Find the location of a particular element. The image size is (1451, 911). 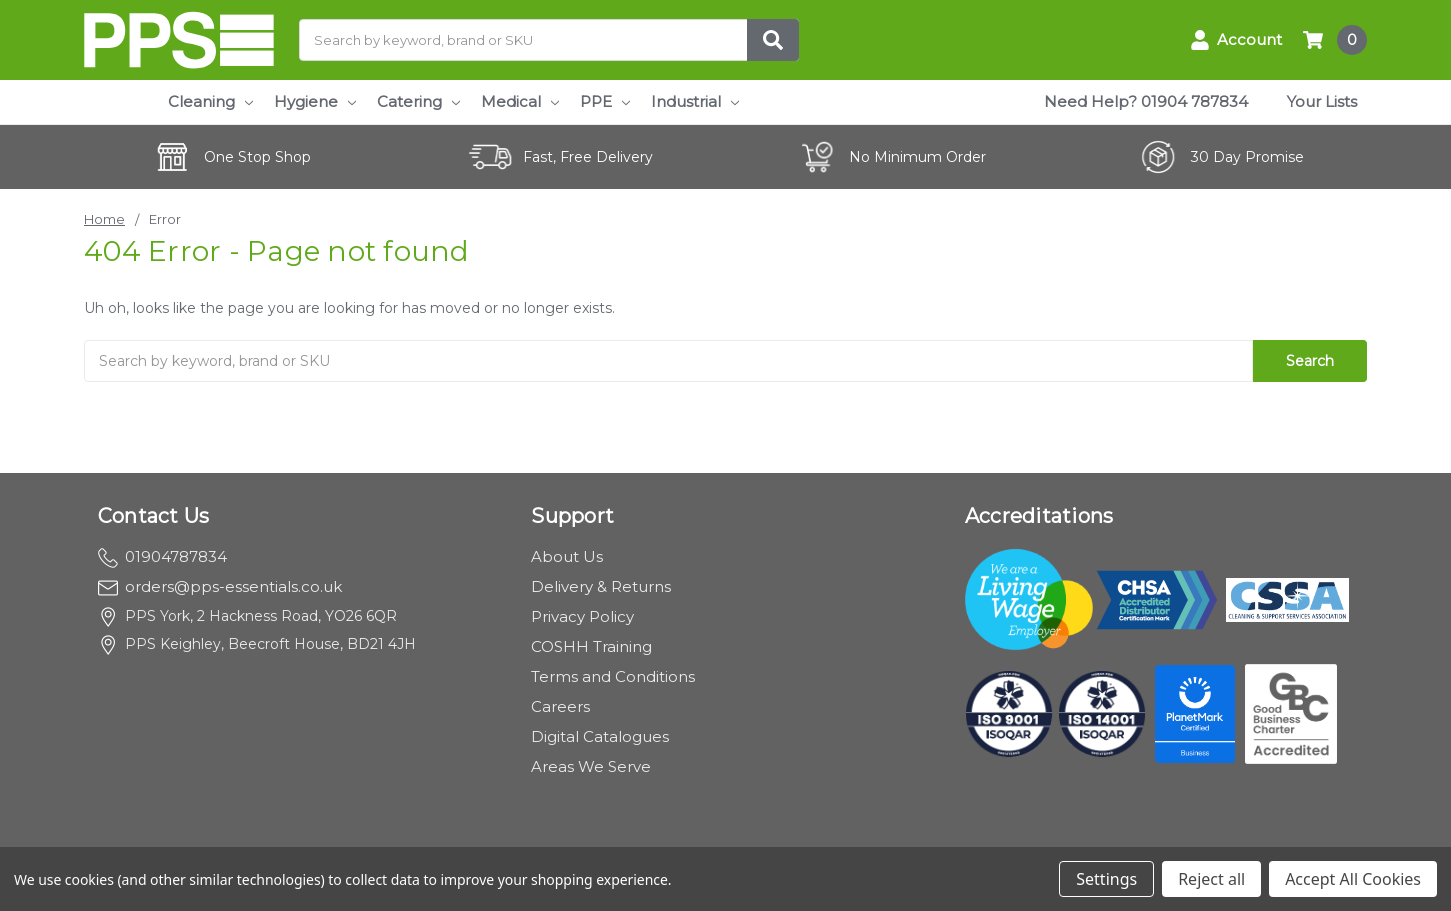

Reject all is located at coordinates (1211, 879).